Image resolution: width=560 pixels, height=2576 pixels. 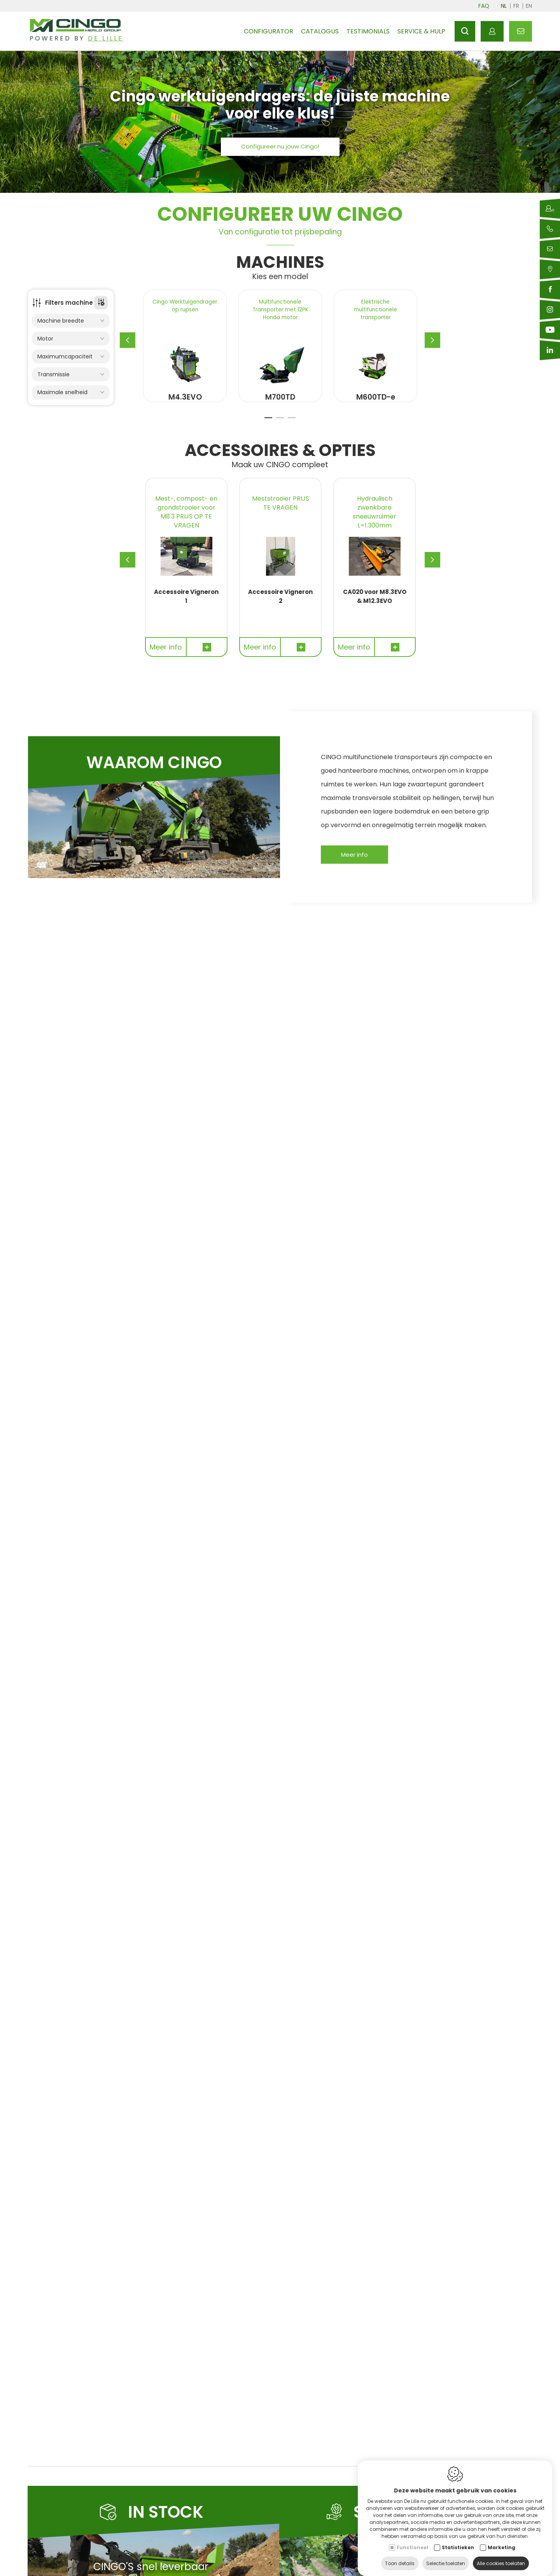 I want to click on Maximumcapaciteit, so click(x=70, y=356).